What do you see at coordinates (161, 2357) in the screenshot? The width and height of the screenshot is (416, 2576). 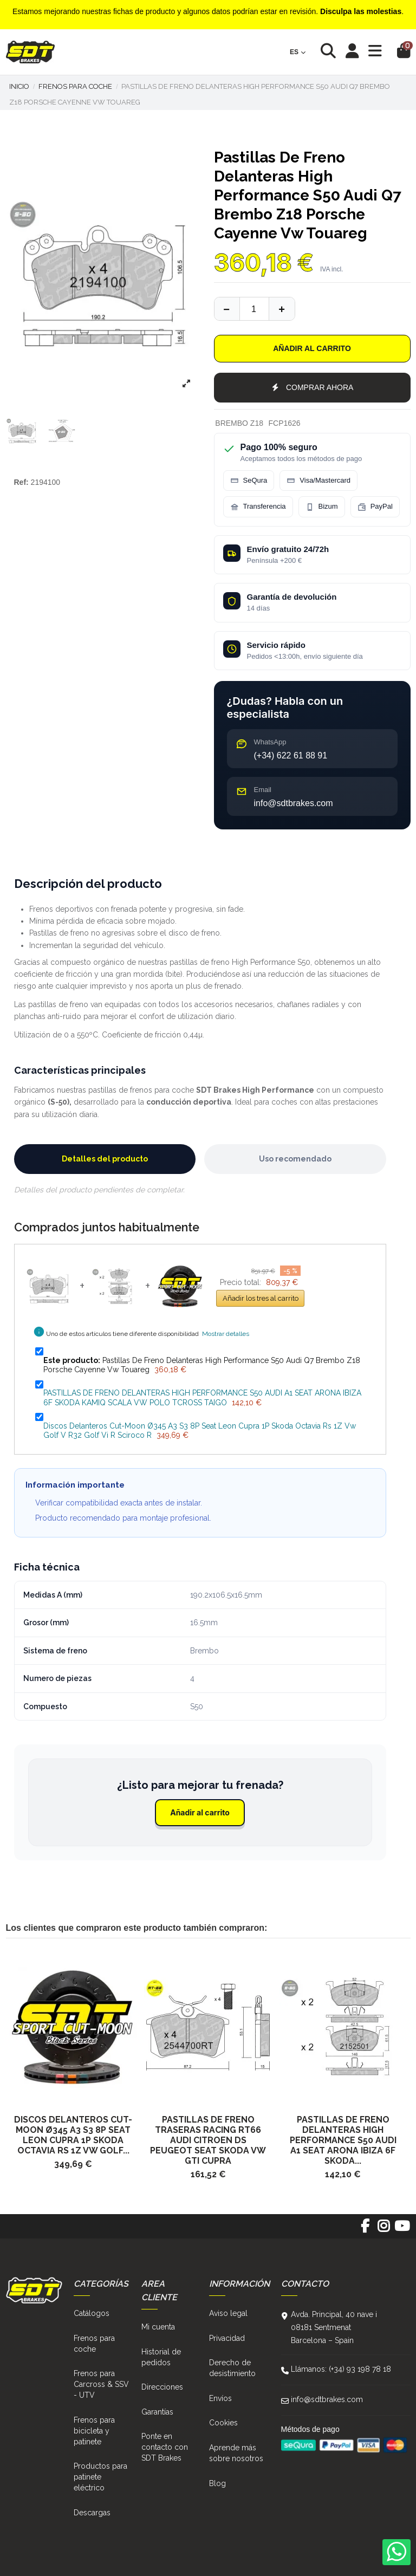 I see `Historial de pedidos` at bounding box center [161, 2357].